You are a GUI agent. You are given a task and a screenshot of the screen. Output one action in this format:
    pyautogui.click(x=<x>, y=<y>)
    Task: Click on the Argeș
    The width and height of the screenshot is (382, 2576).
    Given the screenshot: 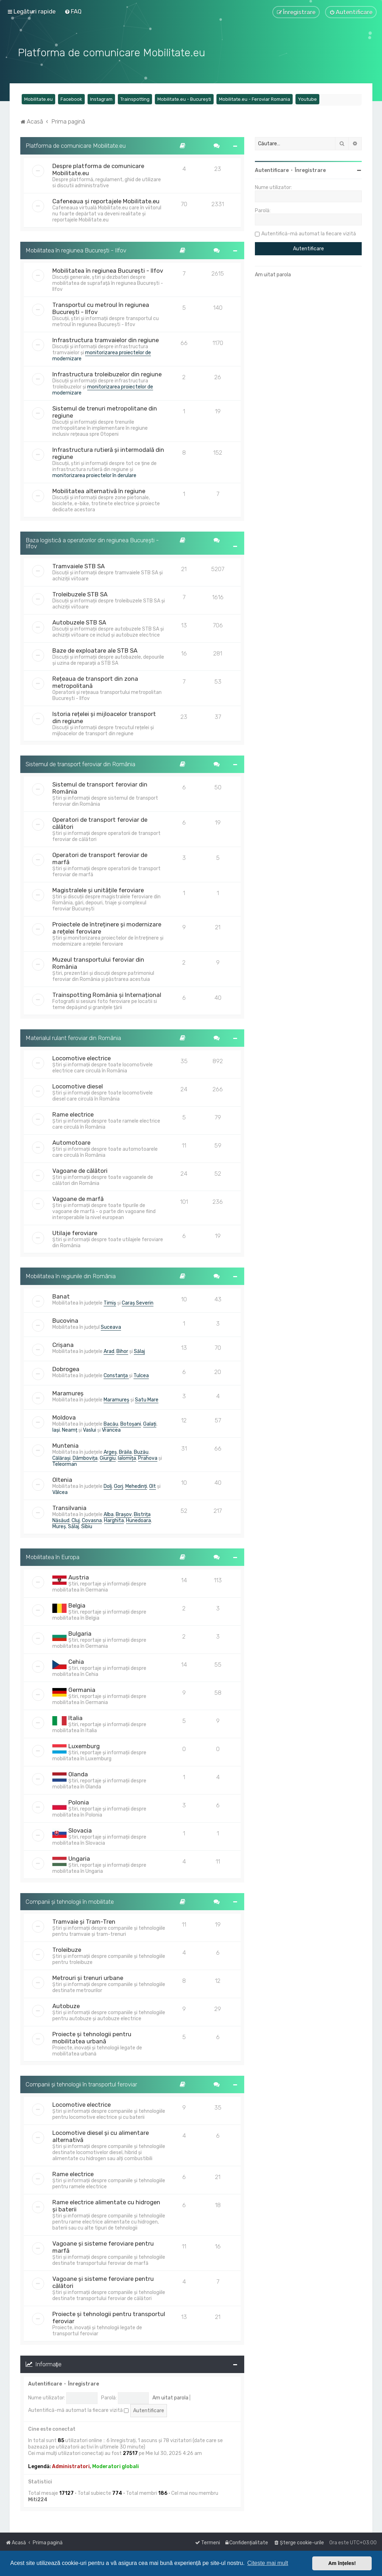 What is the action you would take?
    pyautogui.click(x=110, y=1451)
    